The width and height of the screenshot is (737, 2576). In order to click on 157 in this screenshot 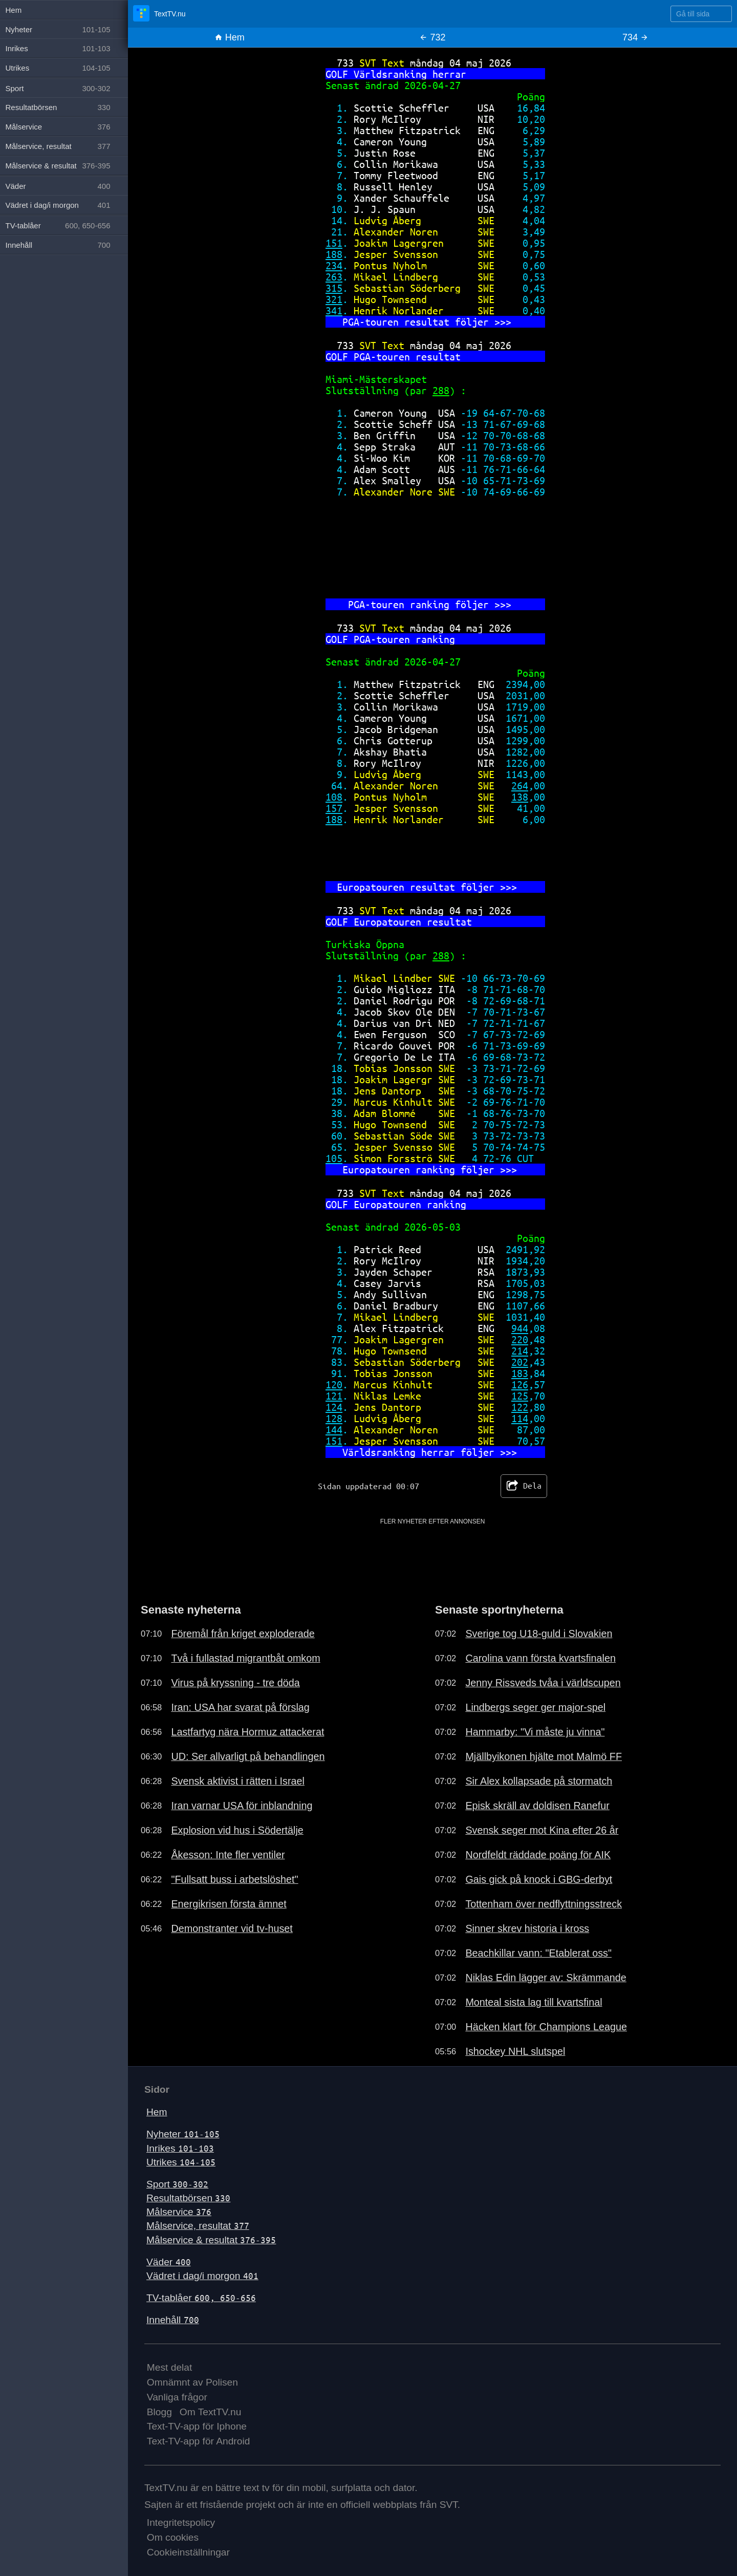, I will do `click(334, 808)`.